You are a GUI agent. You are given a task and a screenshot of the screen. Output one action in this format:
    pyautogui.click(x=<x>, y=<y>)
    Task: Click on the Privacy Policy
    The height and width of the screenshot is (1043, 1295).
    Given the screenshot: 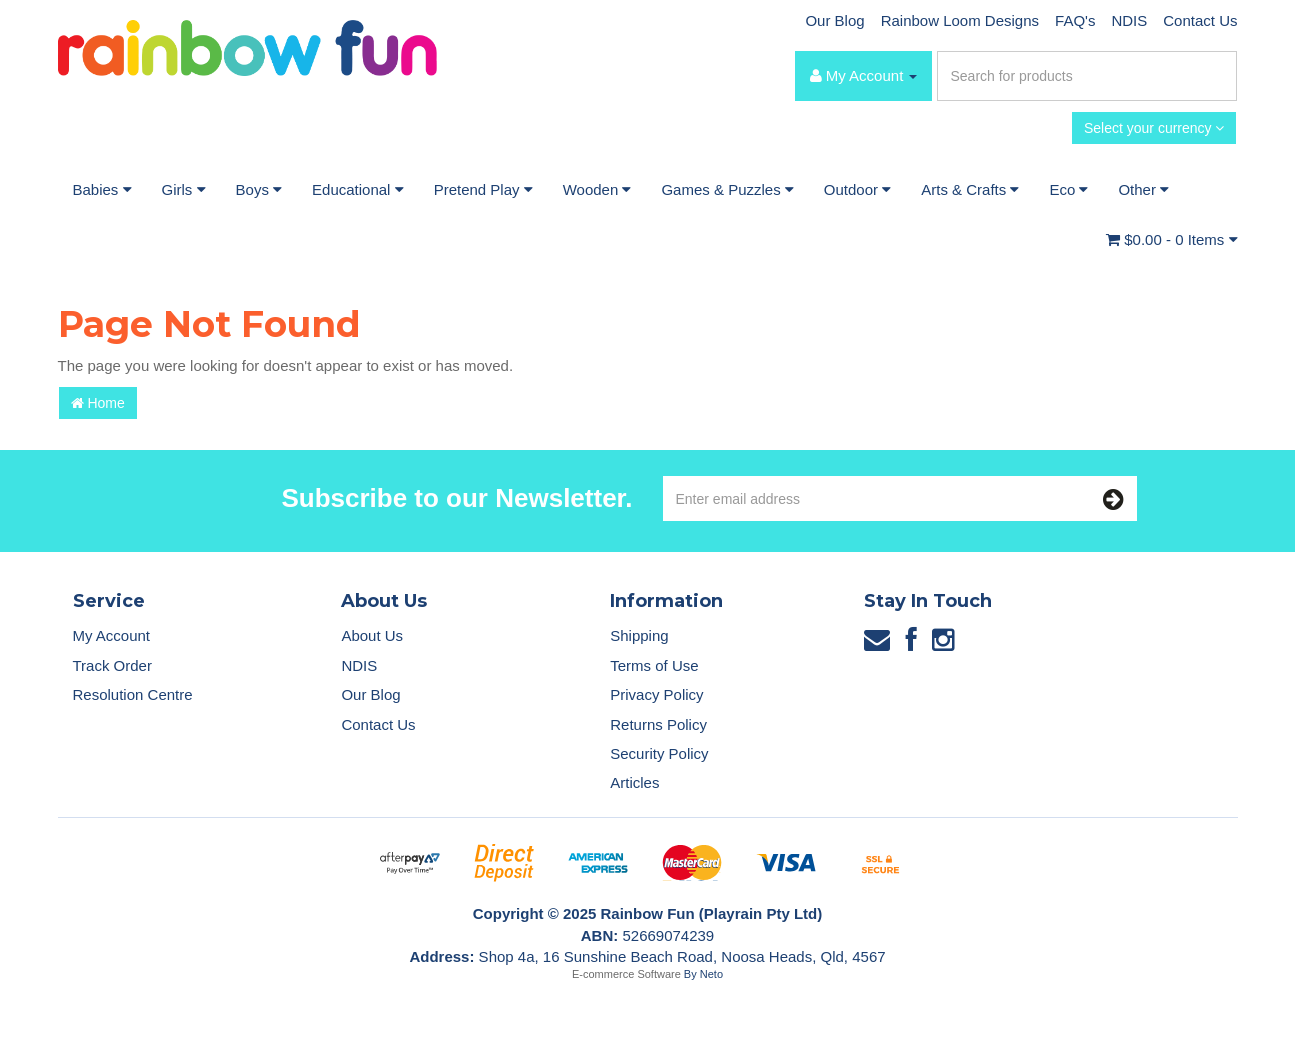 What is the action you would take?
    pyautogui.click(x=656, y=694)
    